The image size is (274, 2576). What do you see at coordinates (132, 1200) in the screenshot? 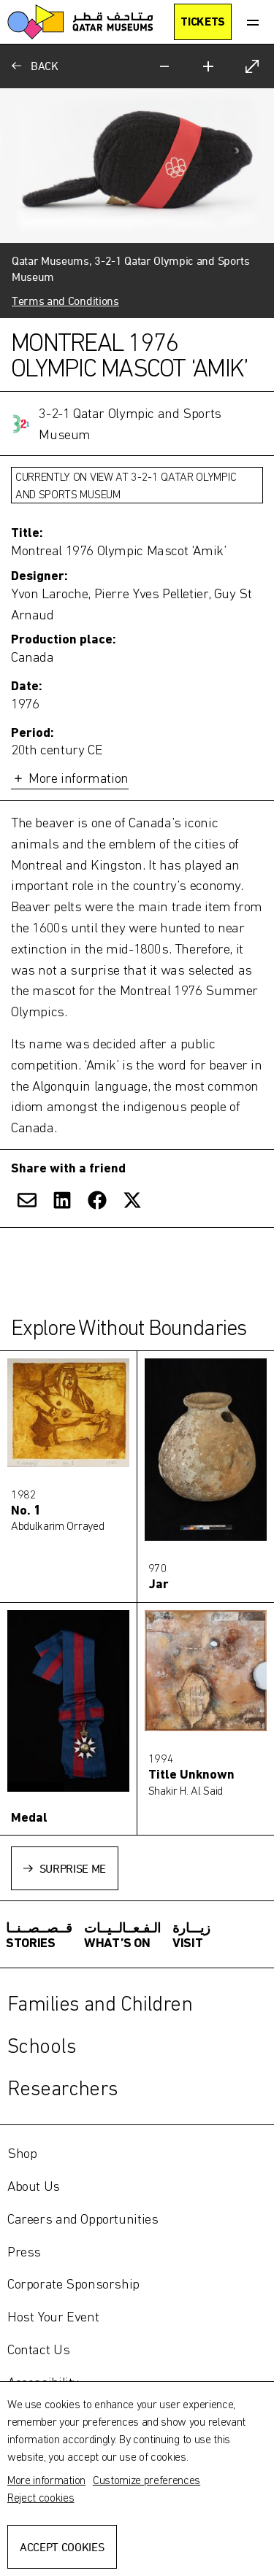
I see `[Share on X]` at bounding box center [132, 1200].